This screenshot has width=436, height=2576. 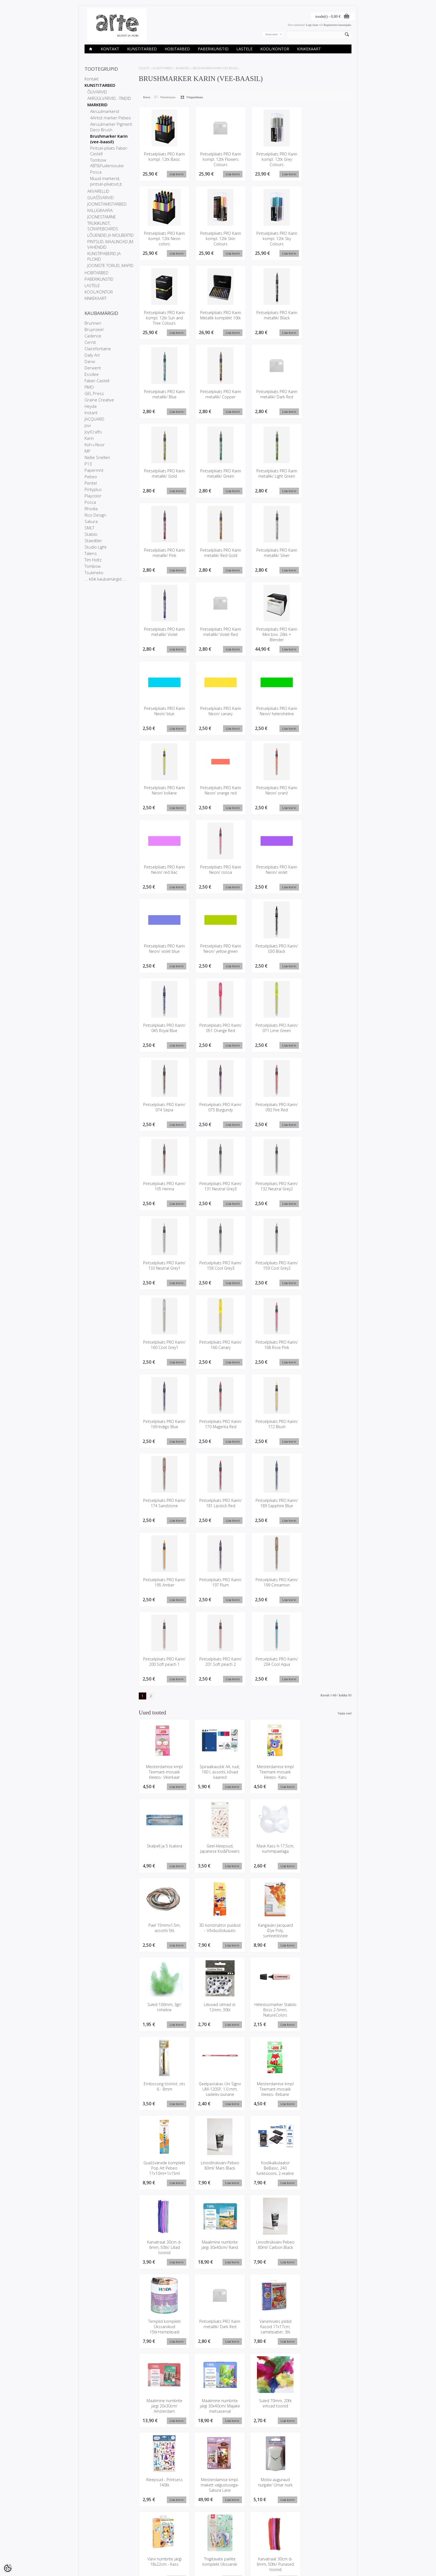 I want to click on Stabilo, so click(x=91, y=534).